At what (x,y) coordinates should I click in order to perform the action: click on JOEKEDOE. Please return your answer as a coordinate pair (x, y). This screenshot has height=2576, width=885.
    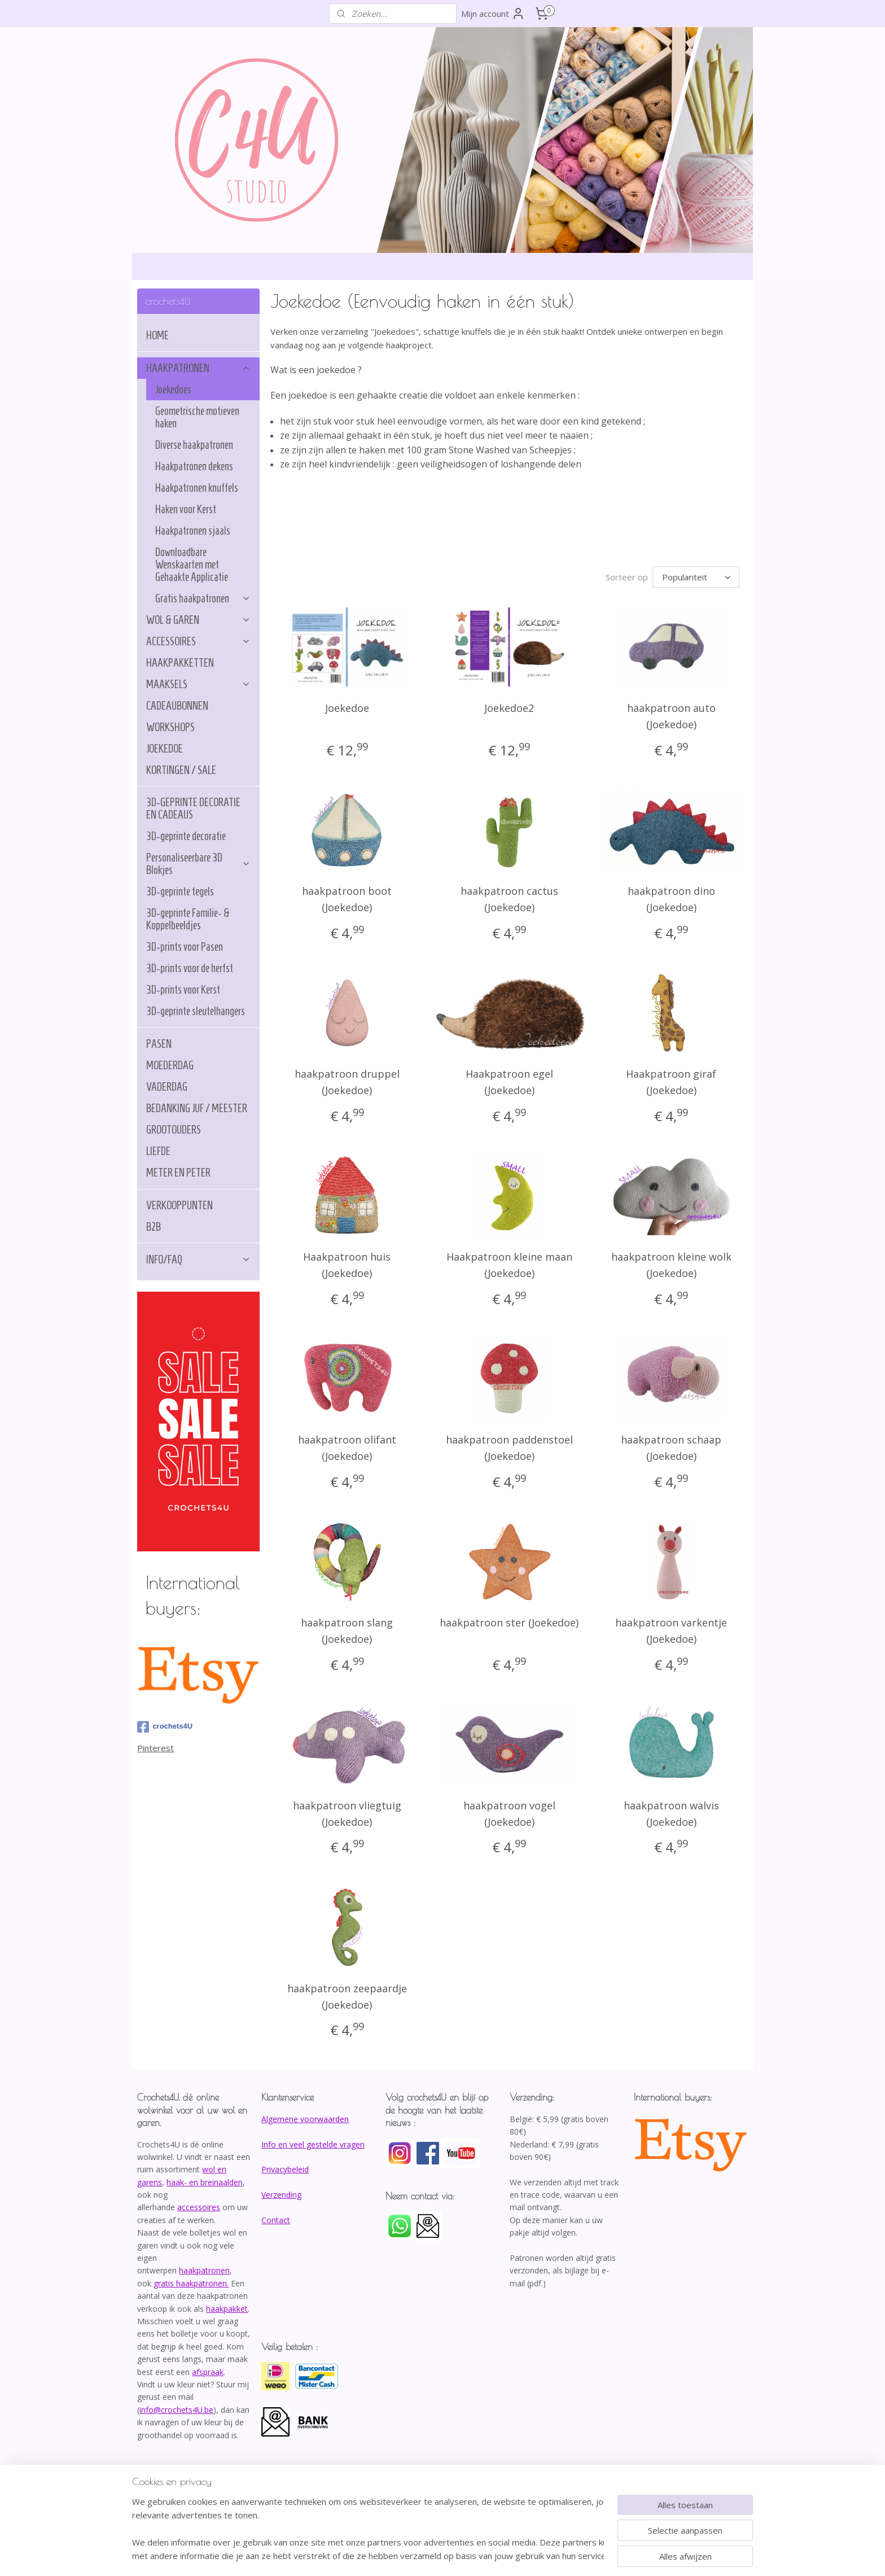
    Looking at the image, I should click on (164, 748).